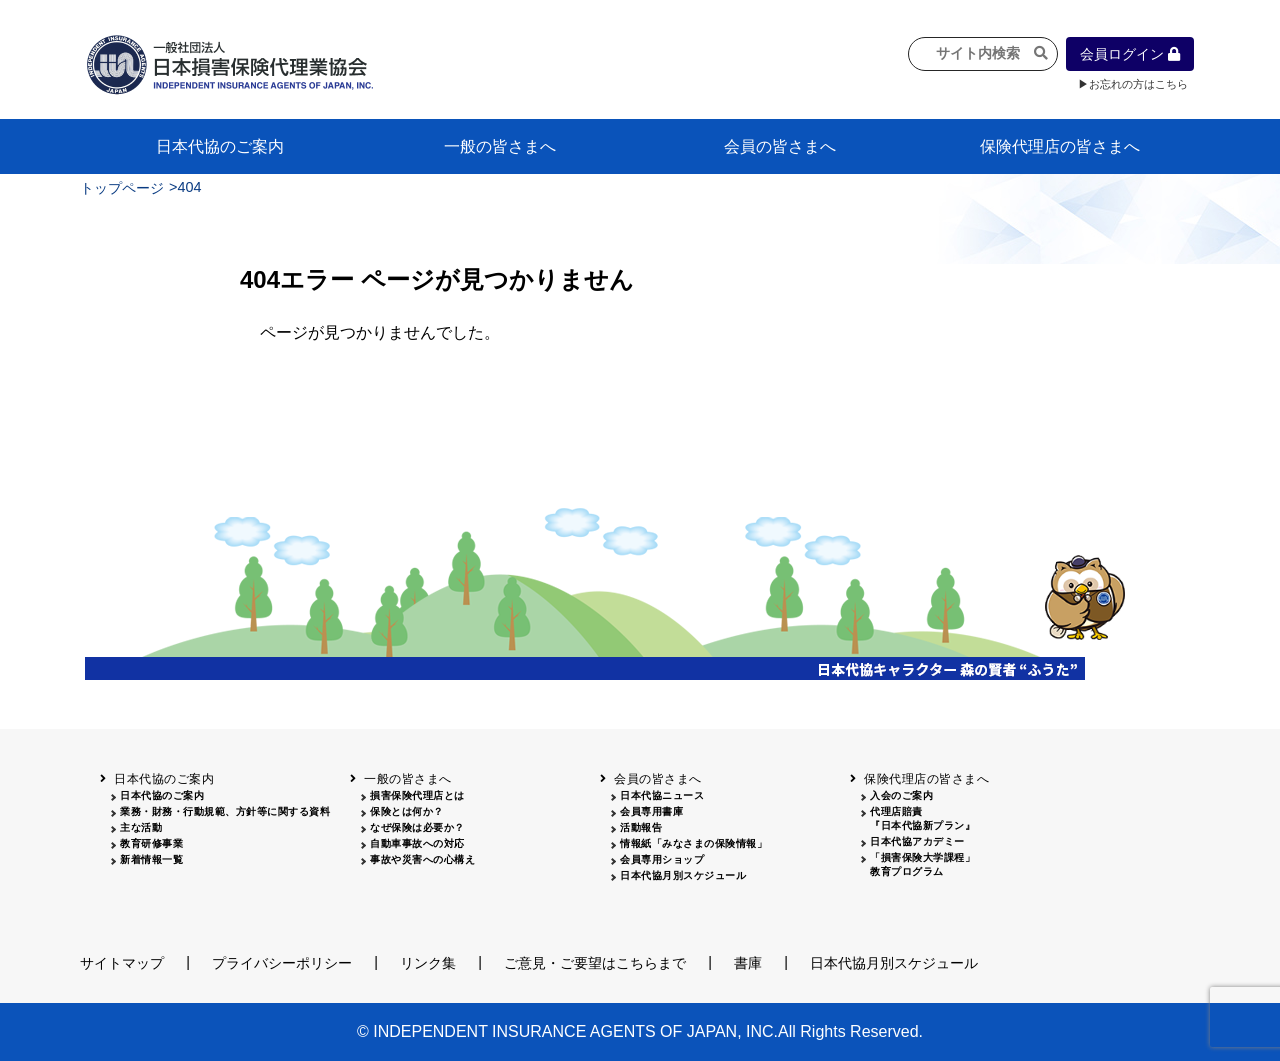 The width and height of the screenshot is (1280, 1061). What do you see at coordinates (683, 875) in the screenshot?
I see `日本代協月別スケジュール` at bounding box center [683, 875].